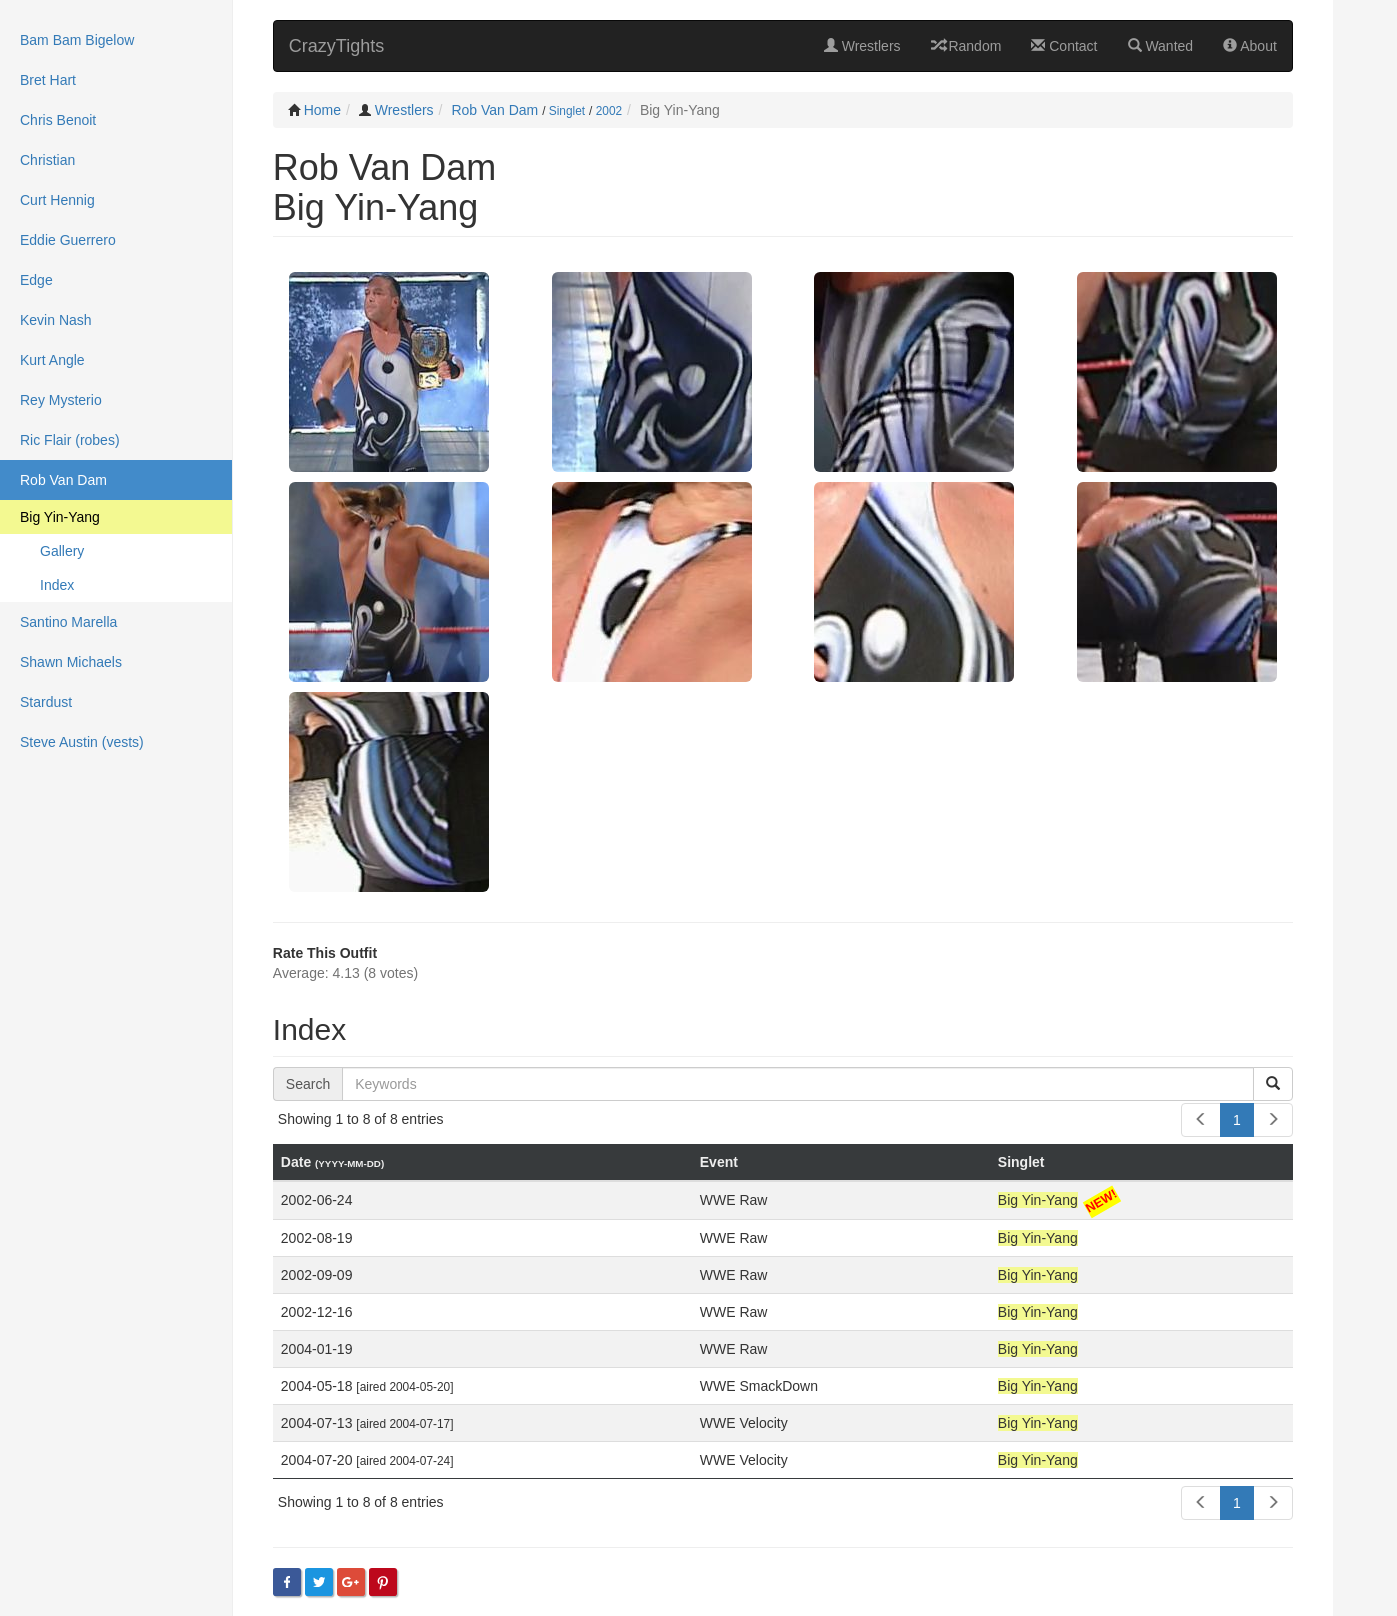 The image size is (1397, 1616). Describe the element at coordinates (57, 585) in the screenshot. I see `Index` at that location.